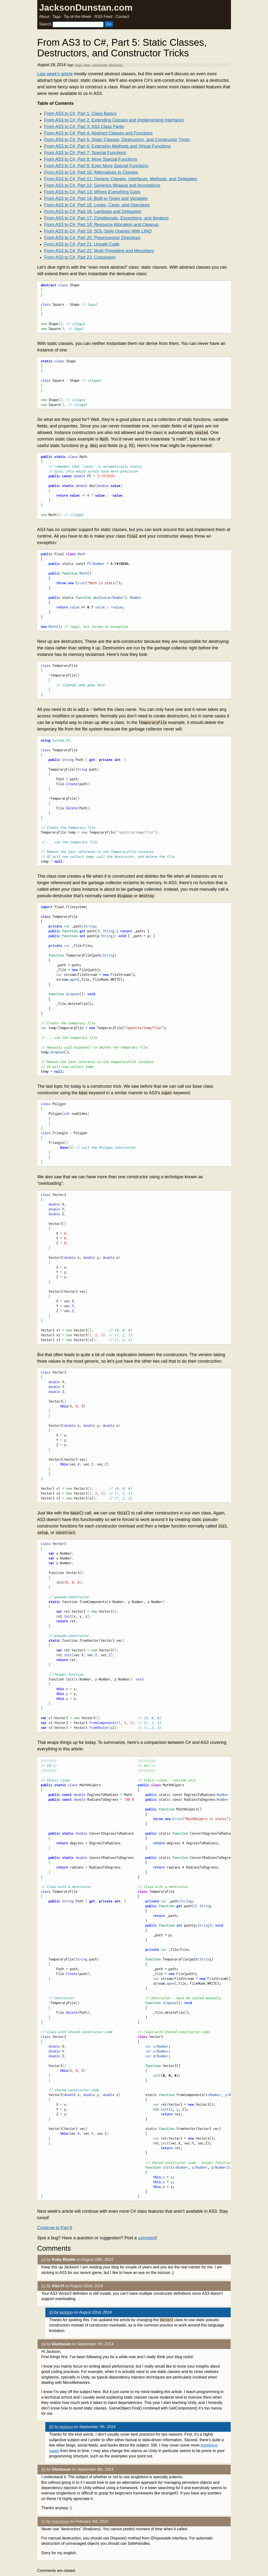 The height and width of the screenshot is (2576, 268). Describe the element at coordinates (120, 178) in the screenshot. I see `From AS3 to C#, Part 11: Generic Classes, Interfaces, Methods, and Delegates` at that location.